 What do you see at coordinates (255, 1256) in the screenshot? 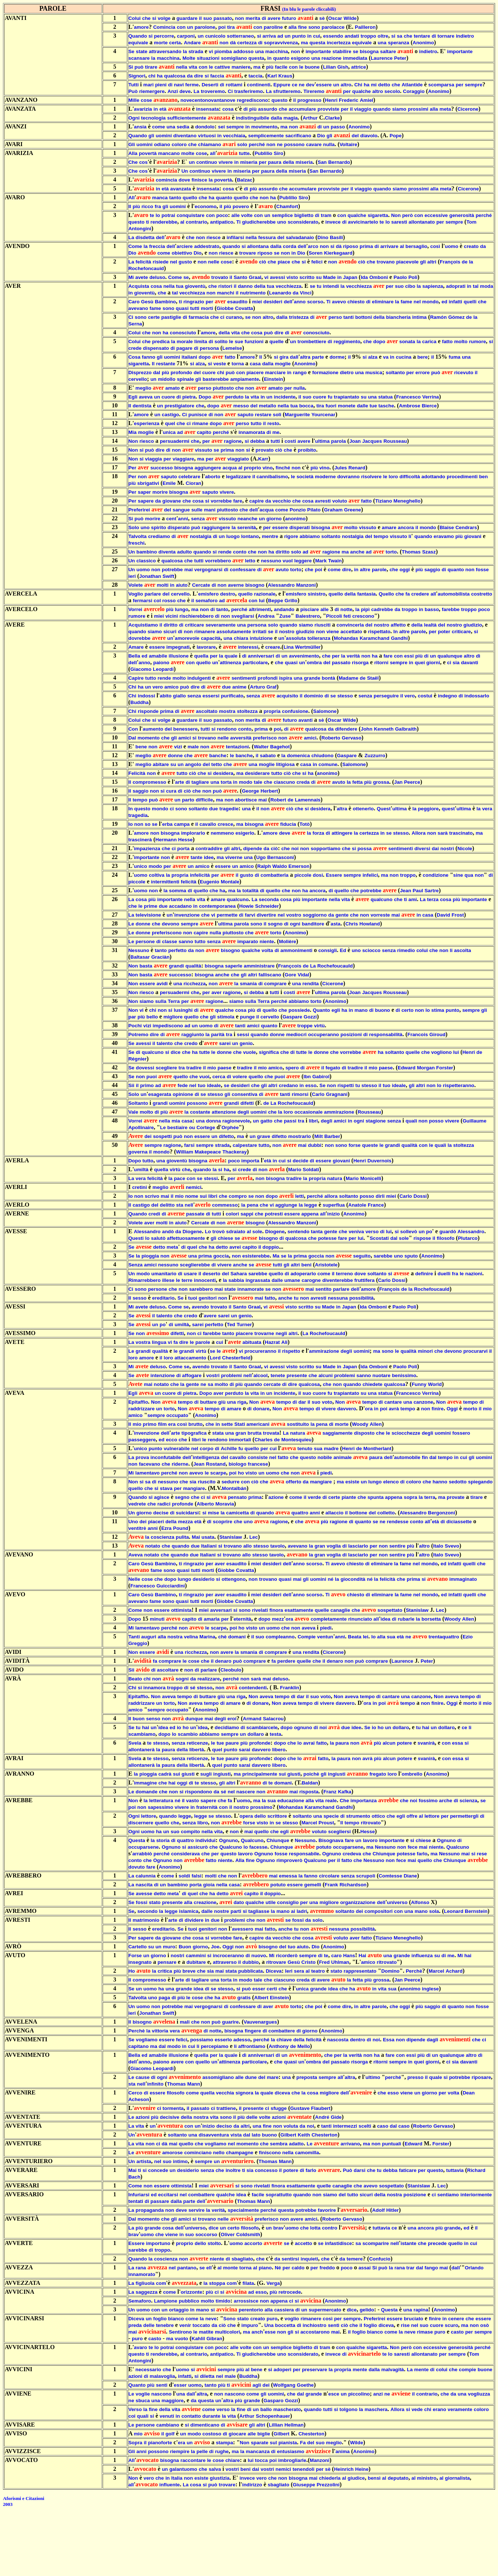
I see `esisterebbe` at bounding box center [255, 1256].